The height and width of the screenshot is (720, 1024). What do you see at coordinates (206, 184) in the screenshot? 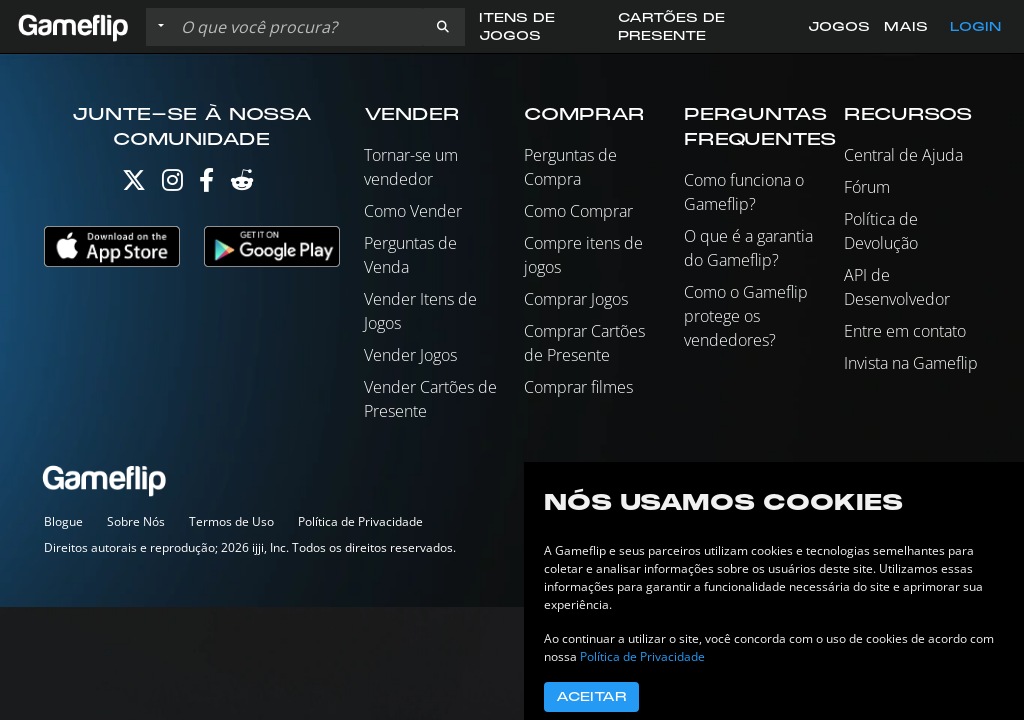
I see `[Facebook]` at bounding box center [206, 184].